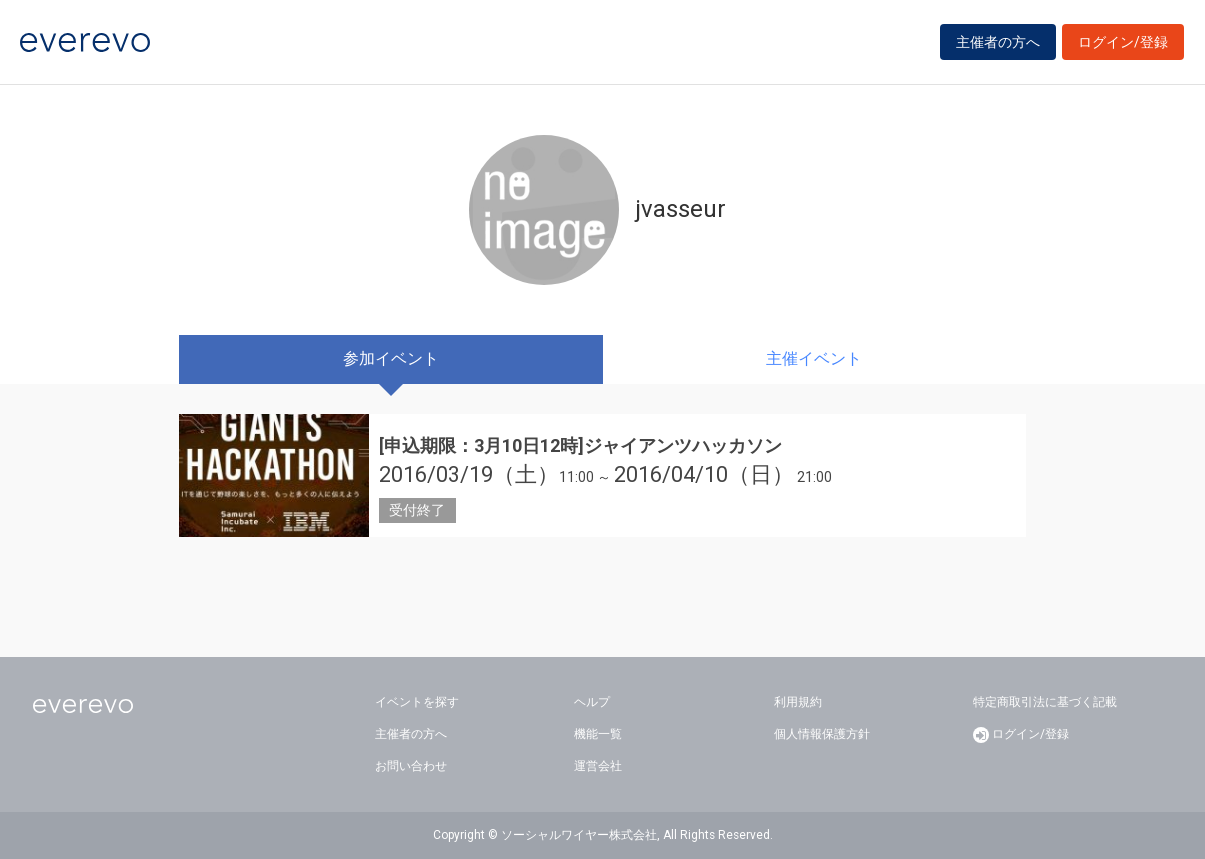  I want to click on 主催イベント, so click(814, 358).